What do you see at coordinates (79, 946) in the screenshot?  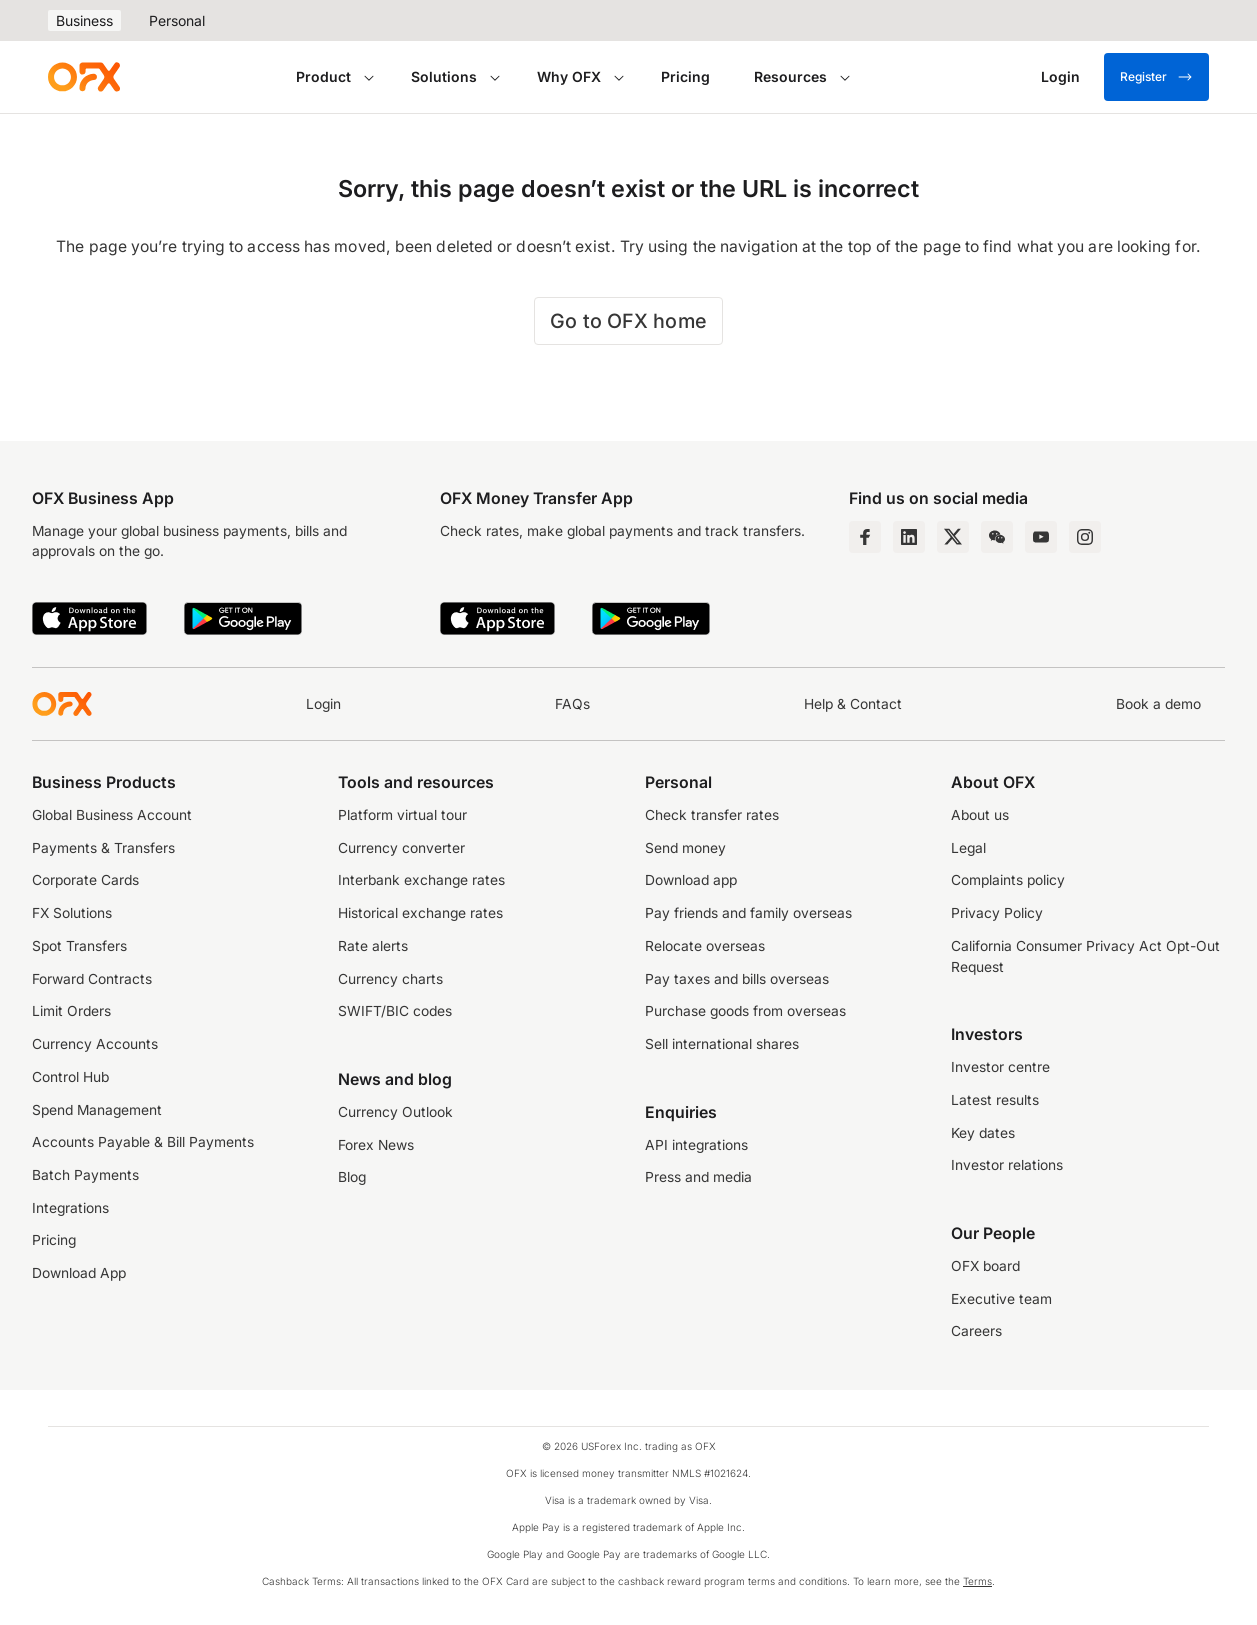 I see `Spot Transfers` at bounding box center [79, 946].